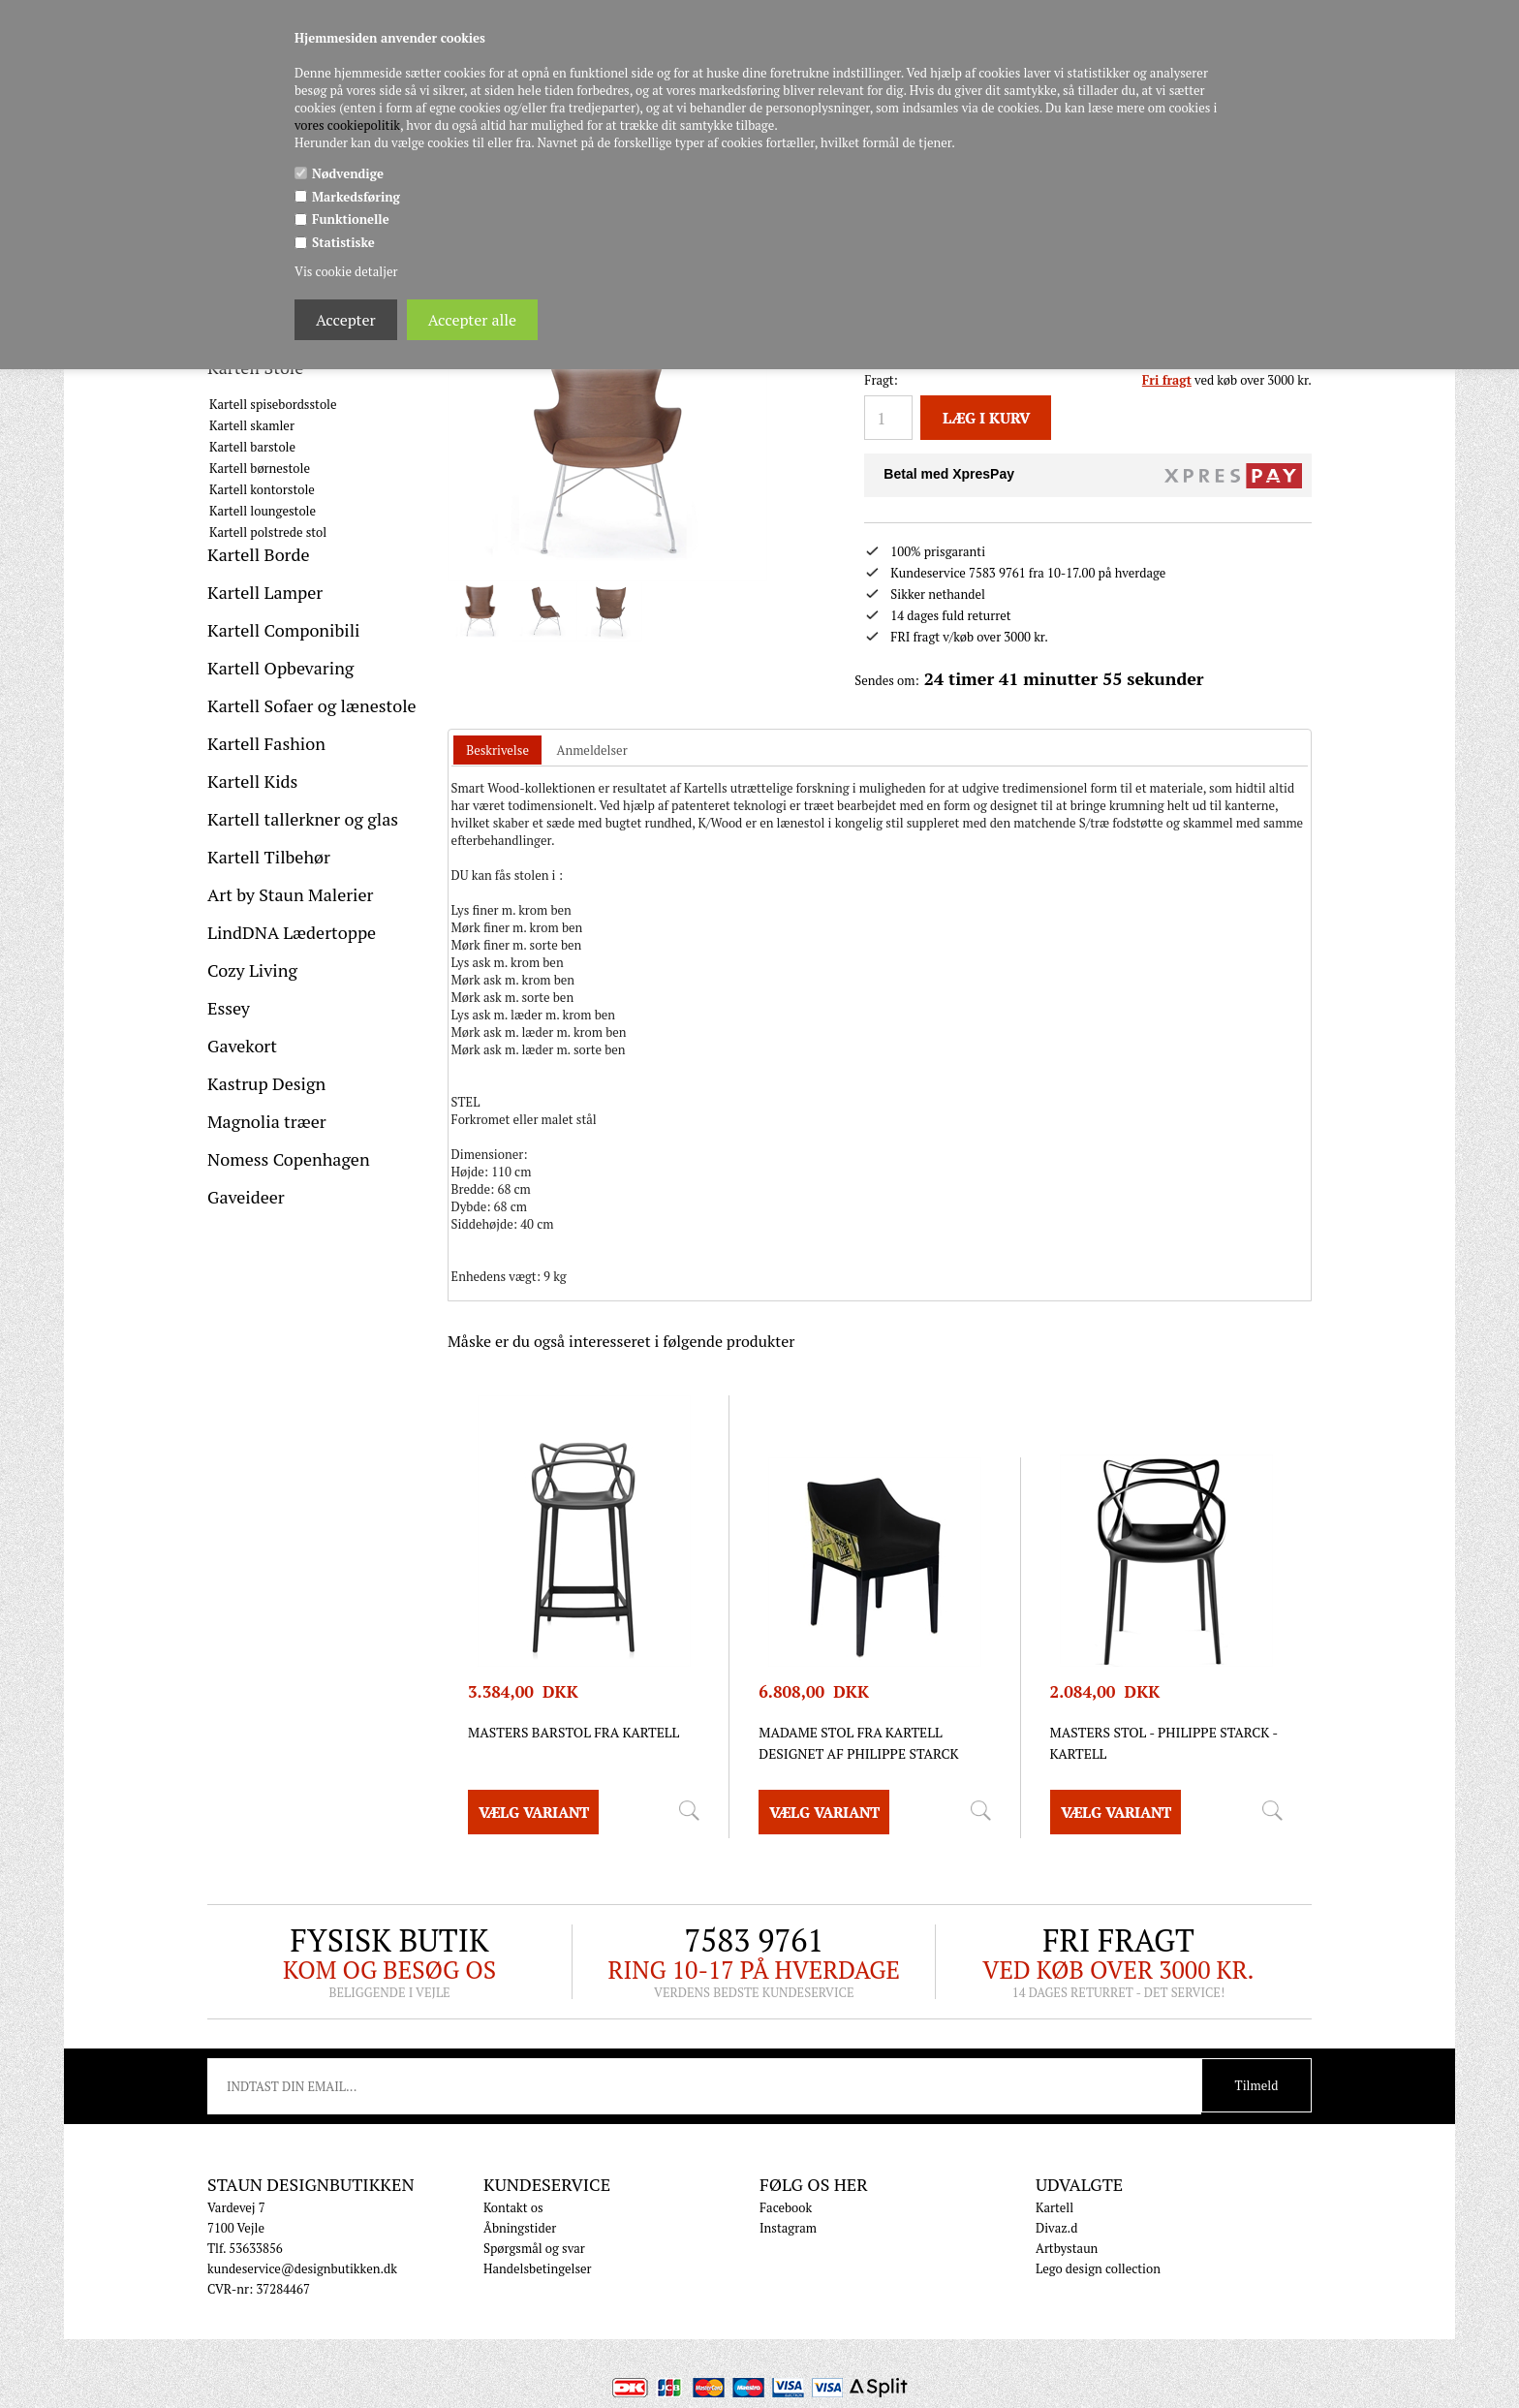 The height and width of the screenshot is (2408, 1519). Describe the element at coordinates (302, 818) in the screenshot. I see `Kartell tallerkner og glas` at that location.